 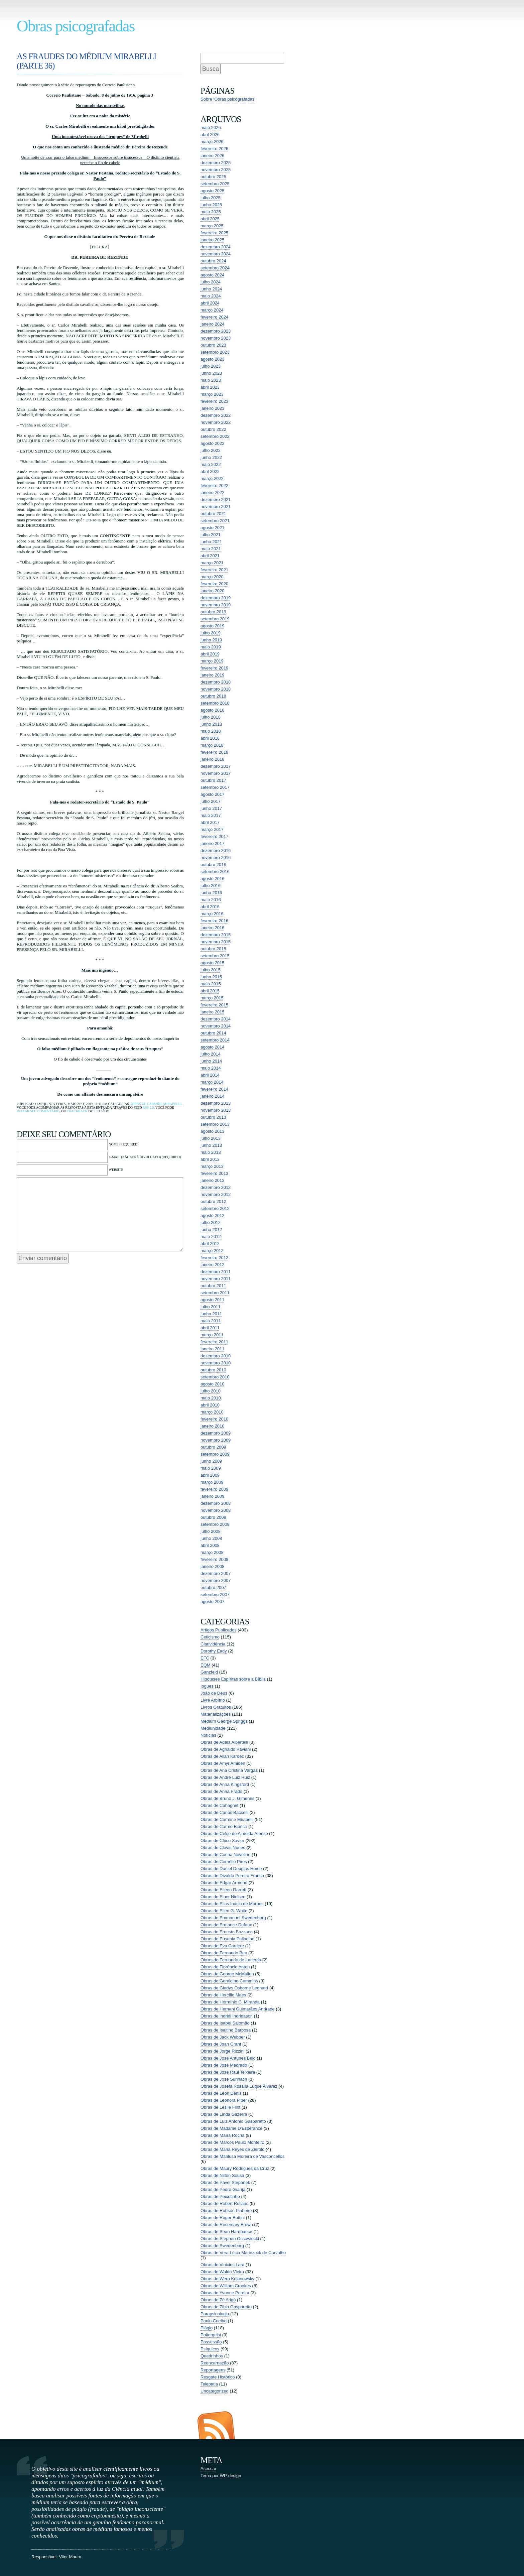 I want to click on Obras de Daniel Douglas Home, so click(x=231, y=1868).